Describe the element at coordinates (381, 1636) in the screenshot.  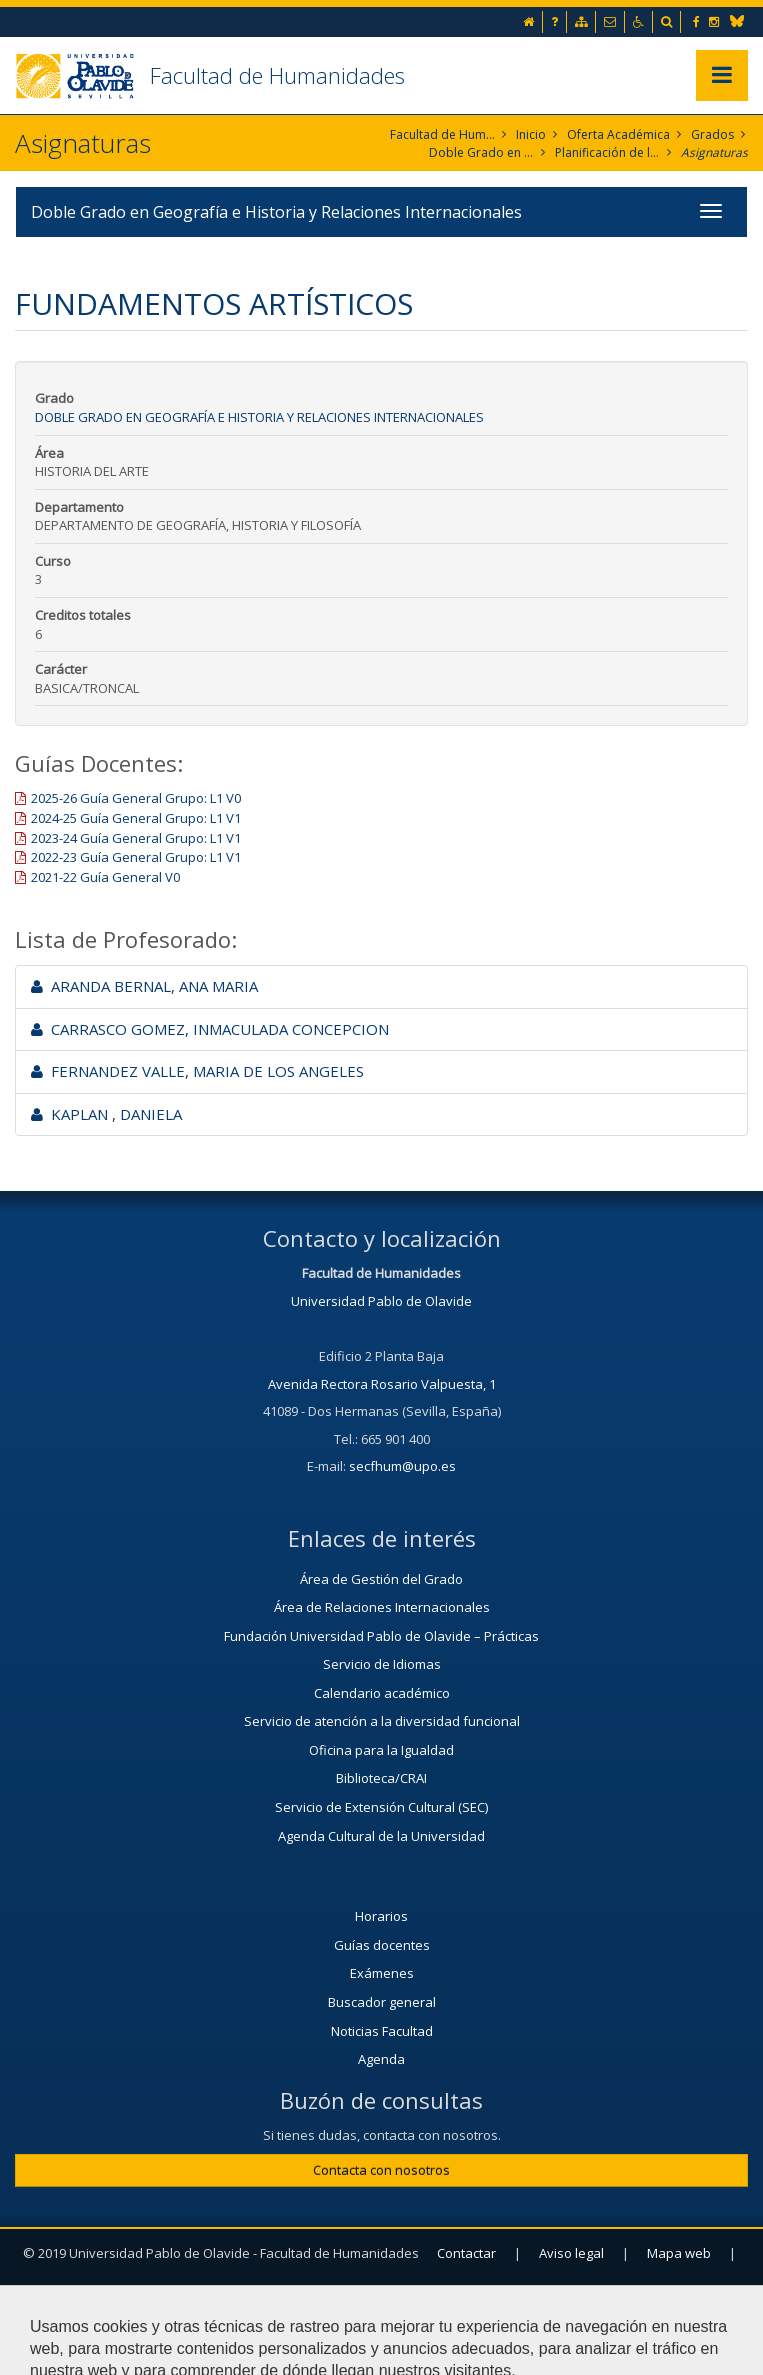
I see `Fundación Universidad Pablo de Olavide – Prácticas` at that location.